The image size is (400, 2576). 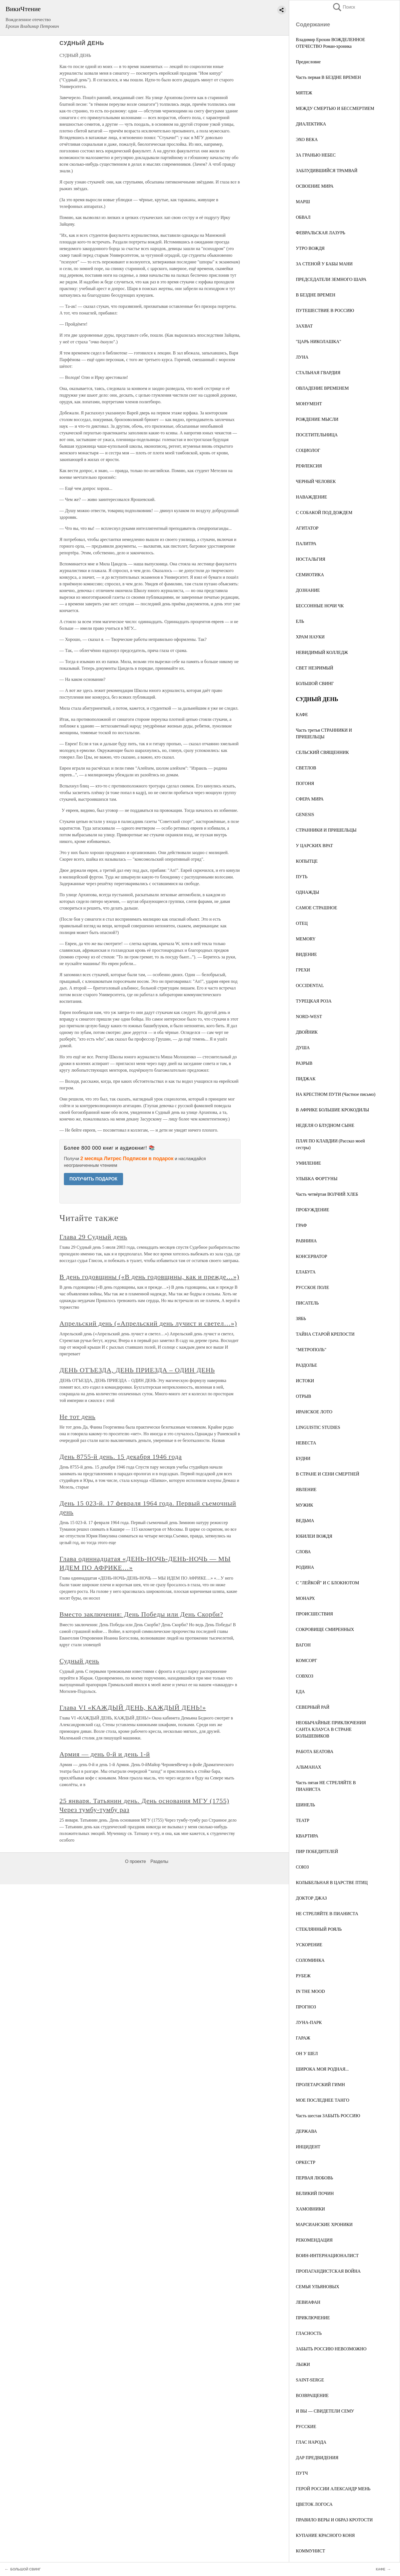 What do you see at coordinates (303, 1396) in the screenshot?
I see `ОТРЫВ` at bounding box center [303, 1396].